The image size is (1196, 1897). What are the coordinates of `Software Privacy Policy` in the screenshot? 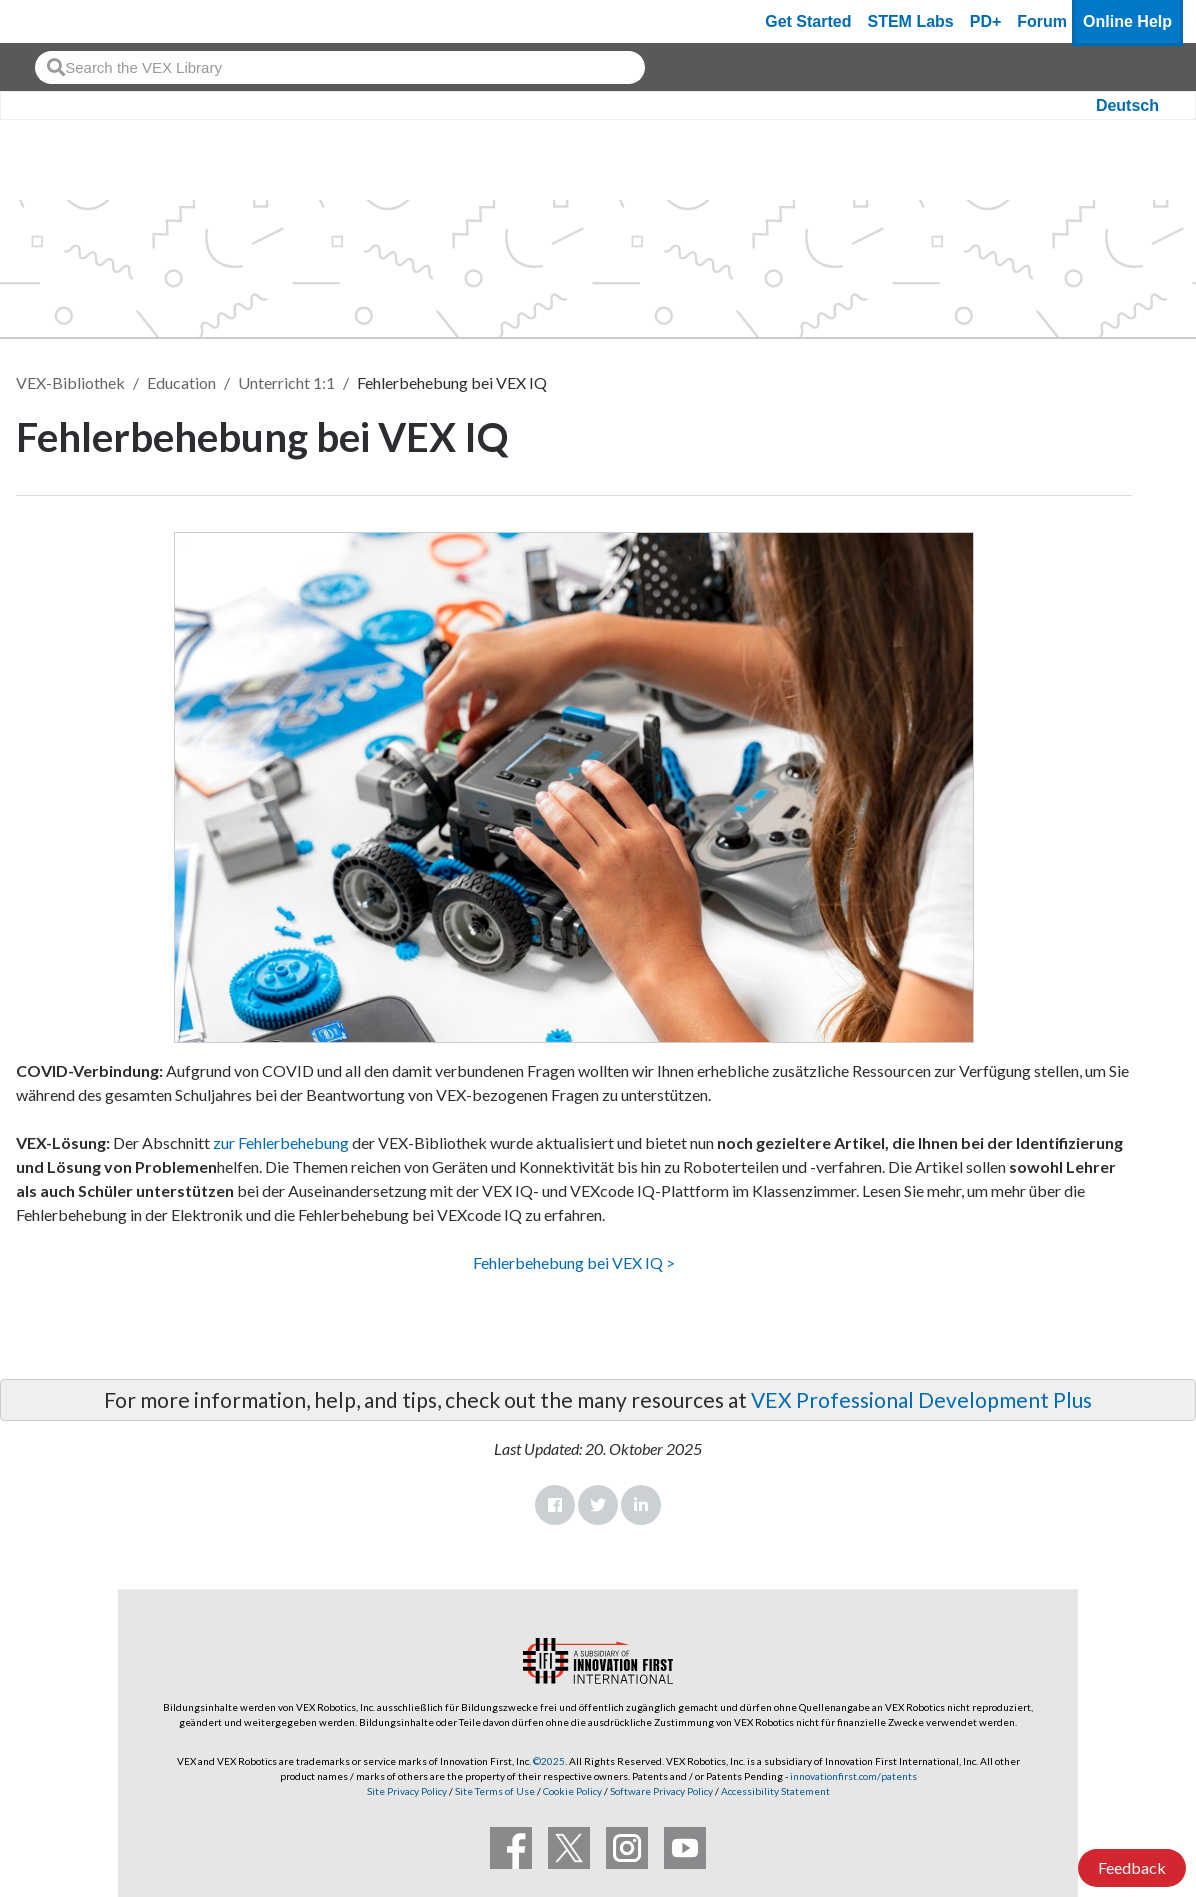 It's located at (661, 1791).